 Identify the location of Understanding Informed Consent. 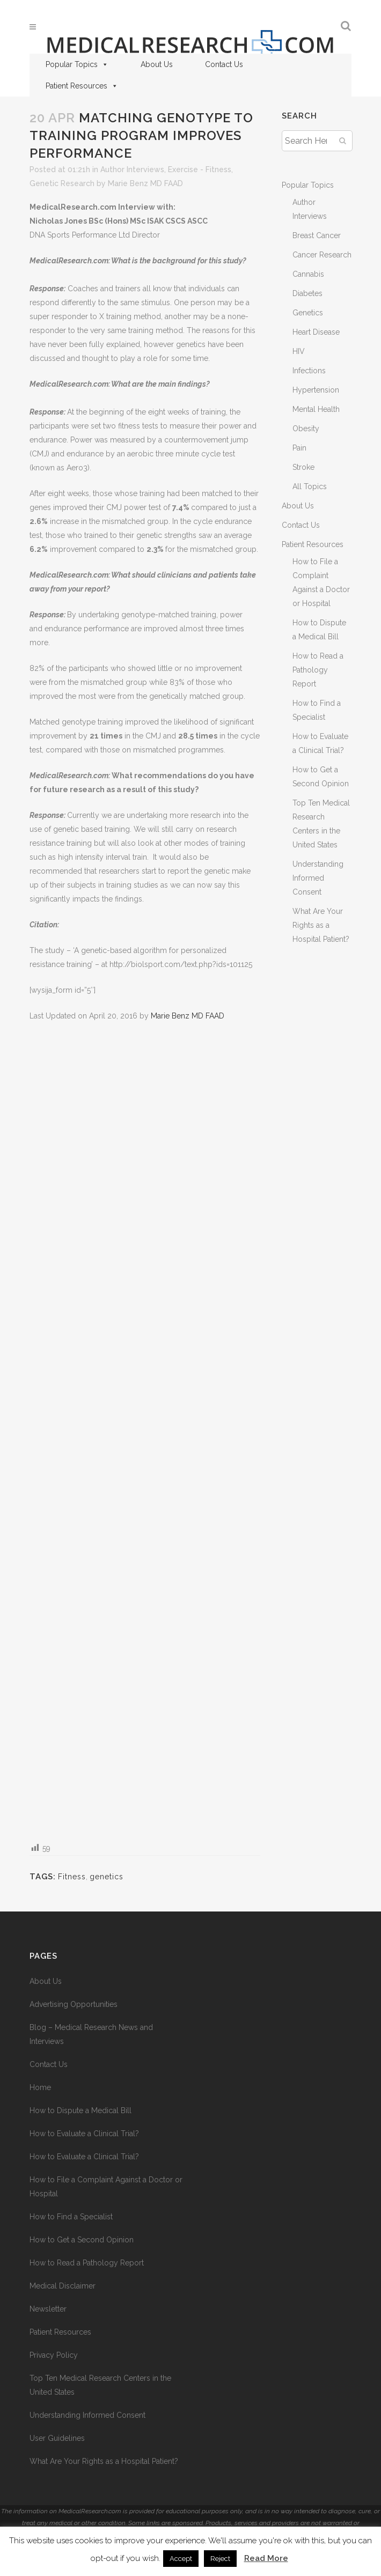
(317, 878).